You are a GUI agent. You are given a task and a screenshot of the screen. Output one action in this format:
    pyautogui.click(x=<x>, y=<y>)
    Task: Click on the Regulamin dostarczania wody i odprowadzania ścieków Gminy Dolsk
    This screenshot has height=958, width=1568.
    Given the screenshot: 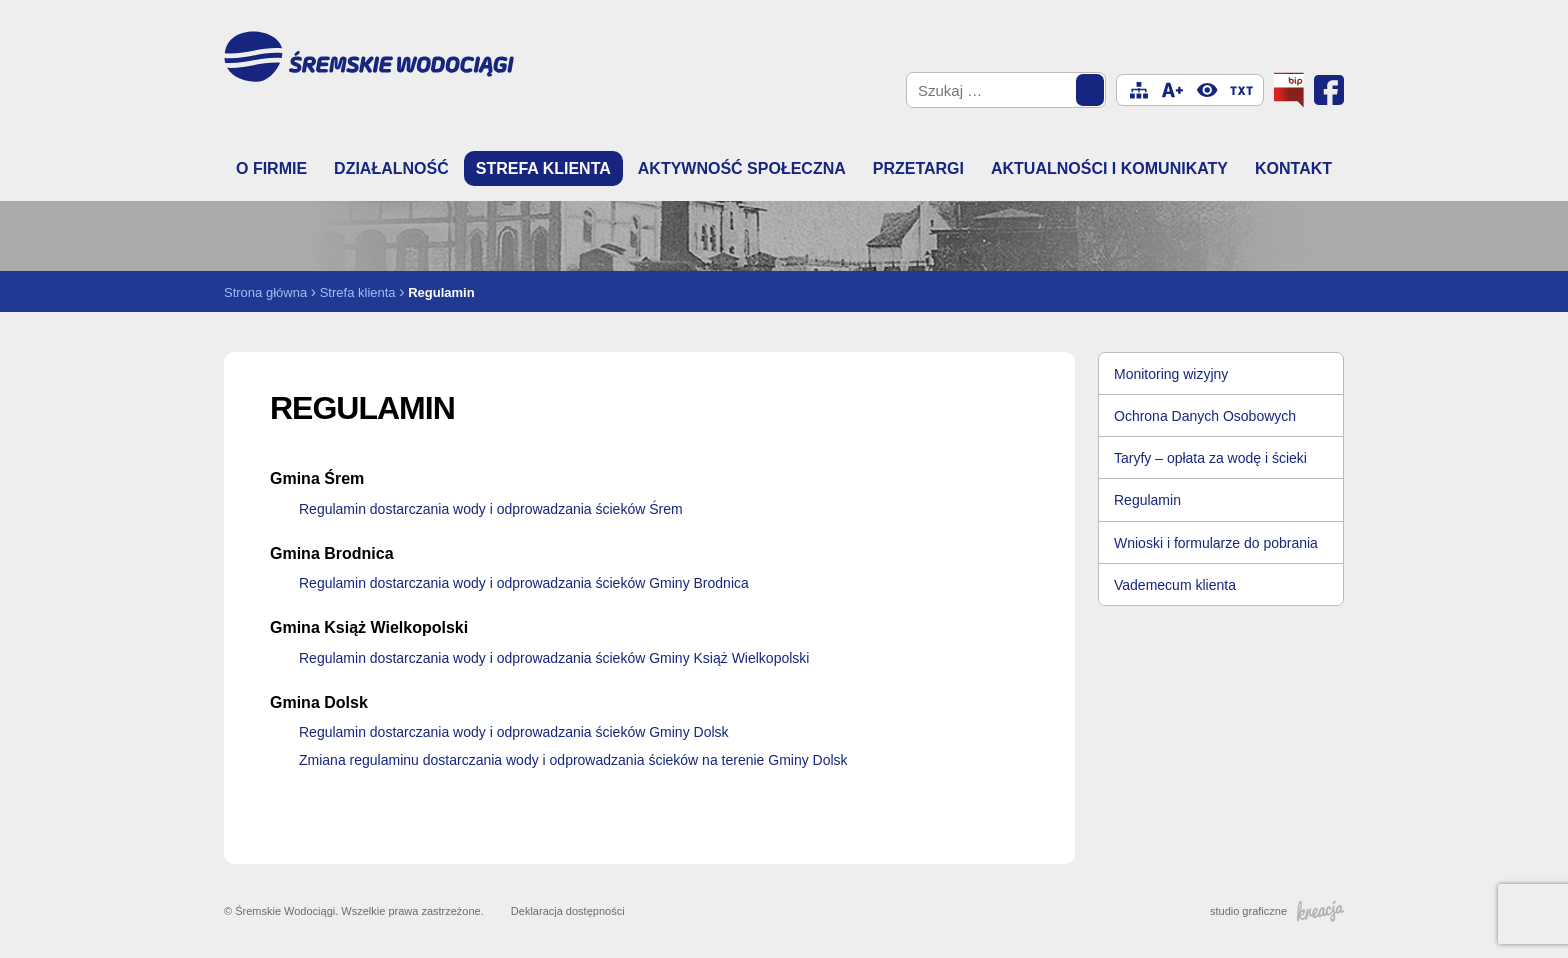 What is the action you would take?
    pyautogui.click(x=514, y=732)
    